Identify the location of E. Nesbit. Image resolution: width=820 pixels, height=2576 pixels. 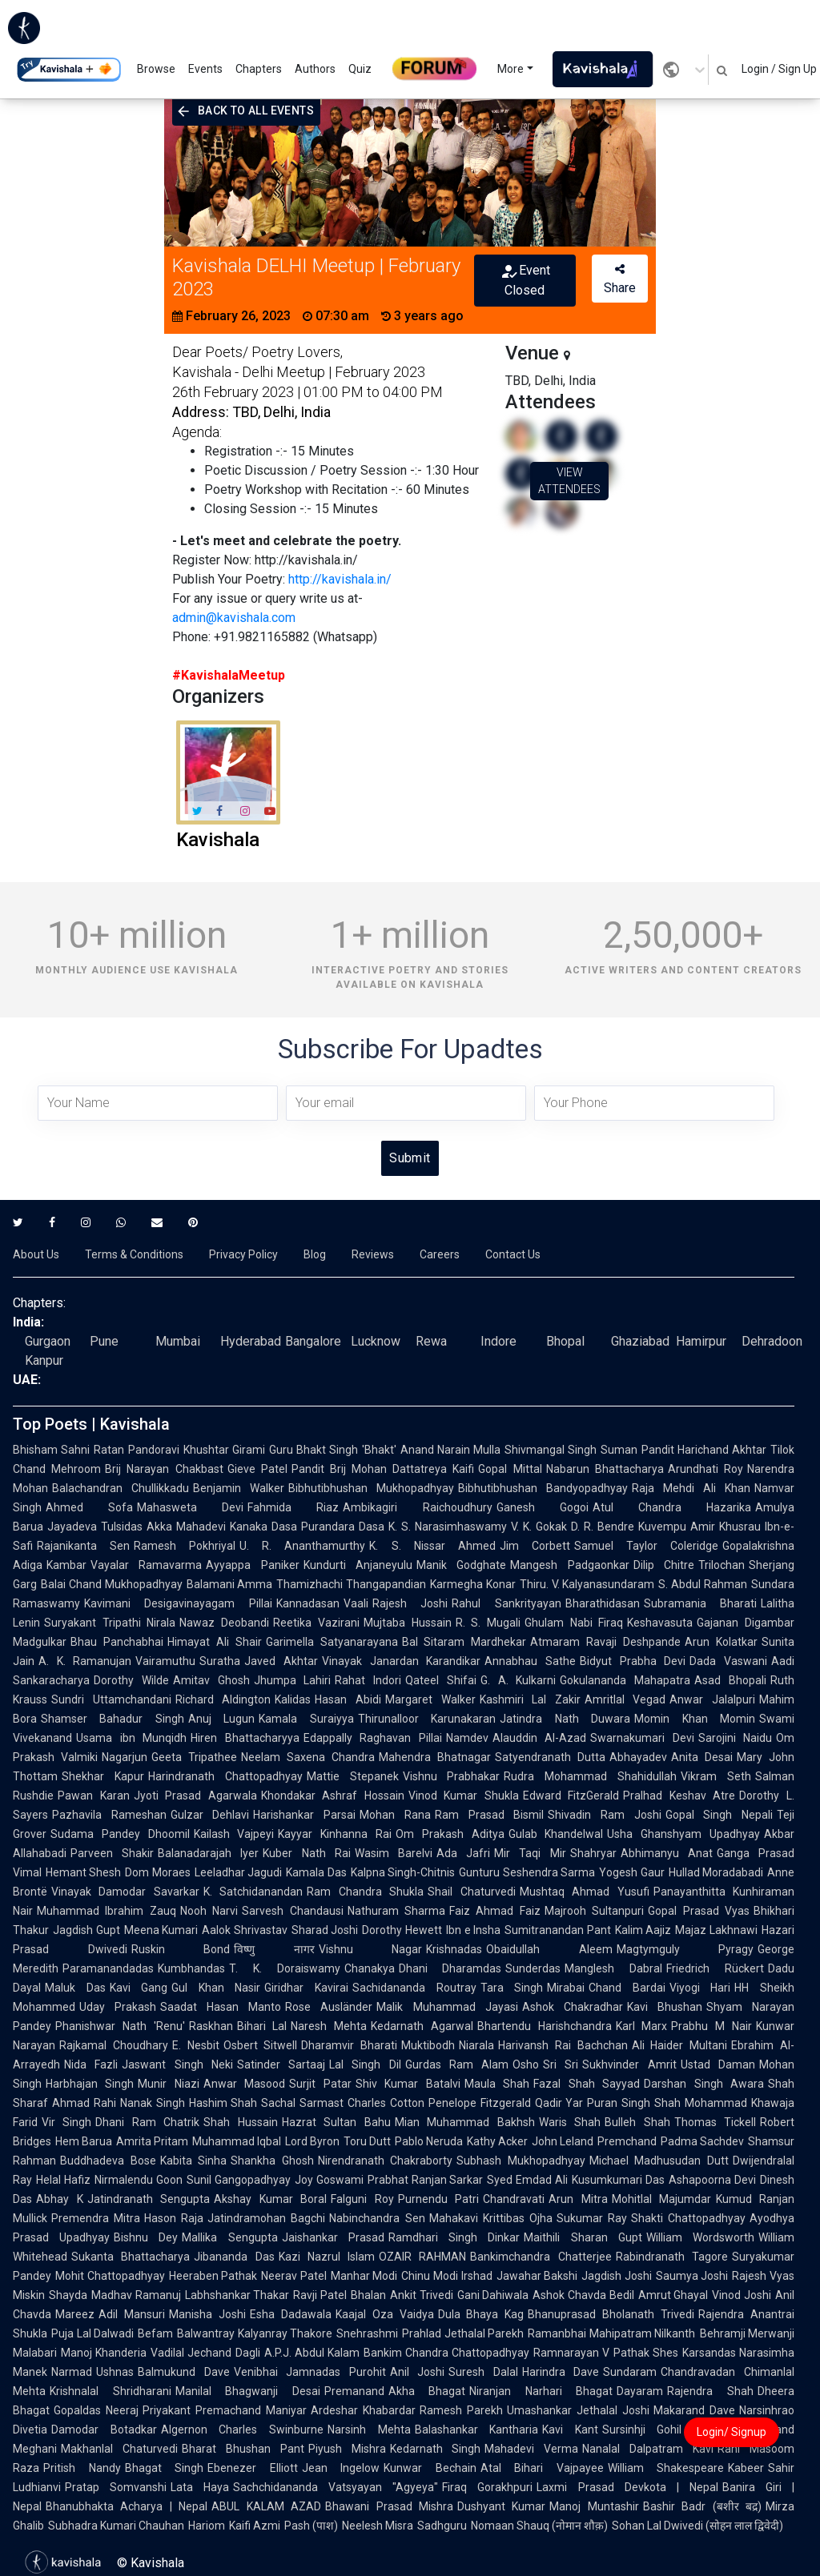
(195, 2045).